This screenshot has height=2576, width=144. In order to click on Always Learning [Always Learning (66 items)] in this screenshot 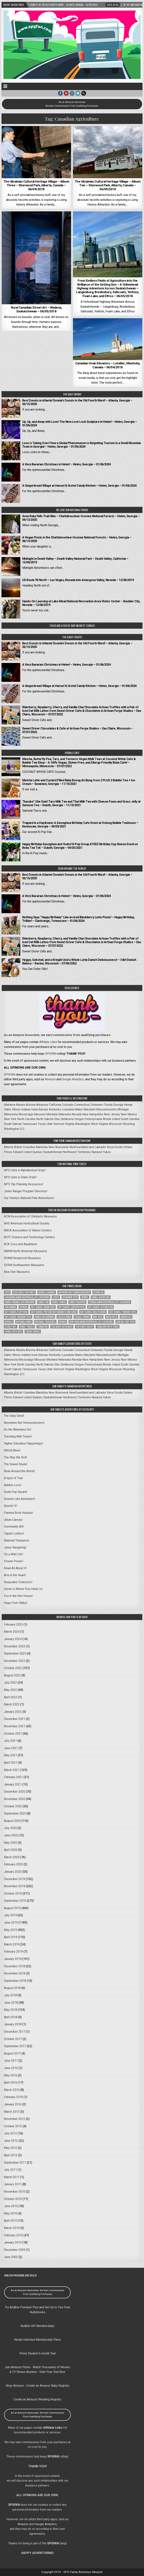, I will do `click(46, 1292)`.